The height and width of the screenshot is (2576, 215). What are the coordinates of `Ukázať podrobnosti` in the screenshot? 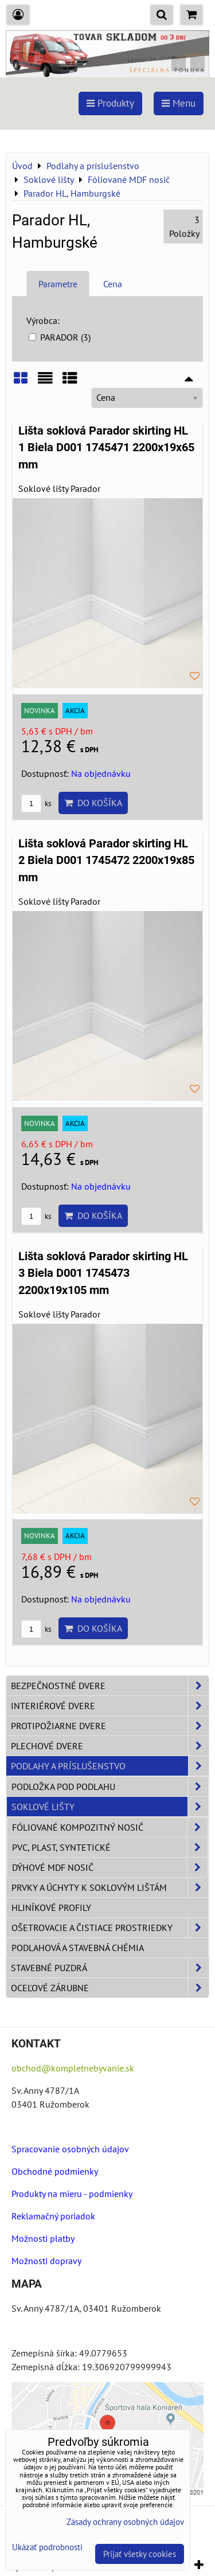 It's located at (47, 2547).